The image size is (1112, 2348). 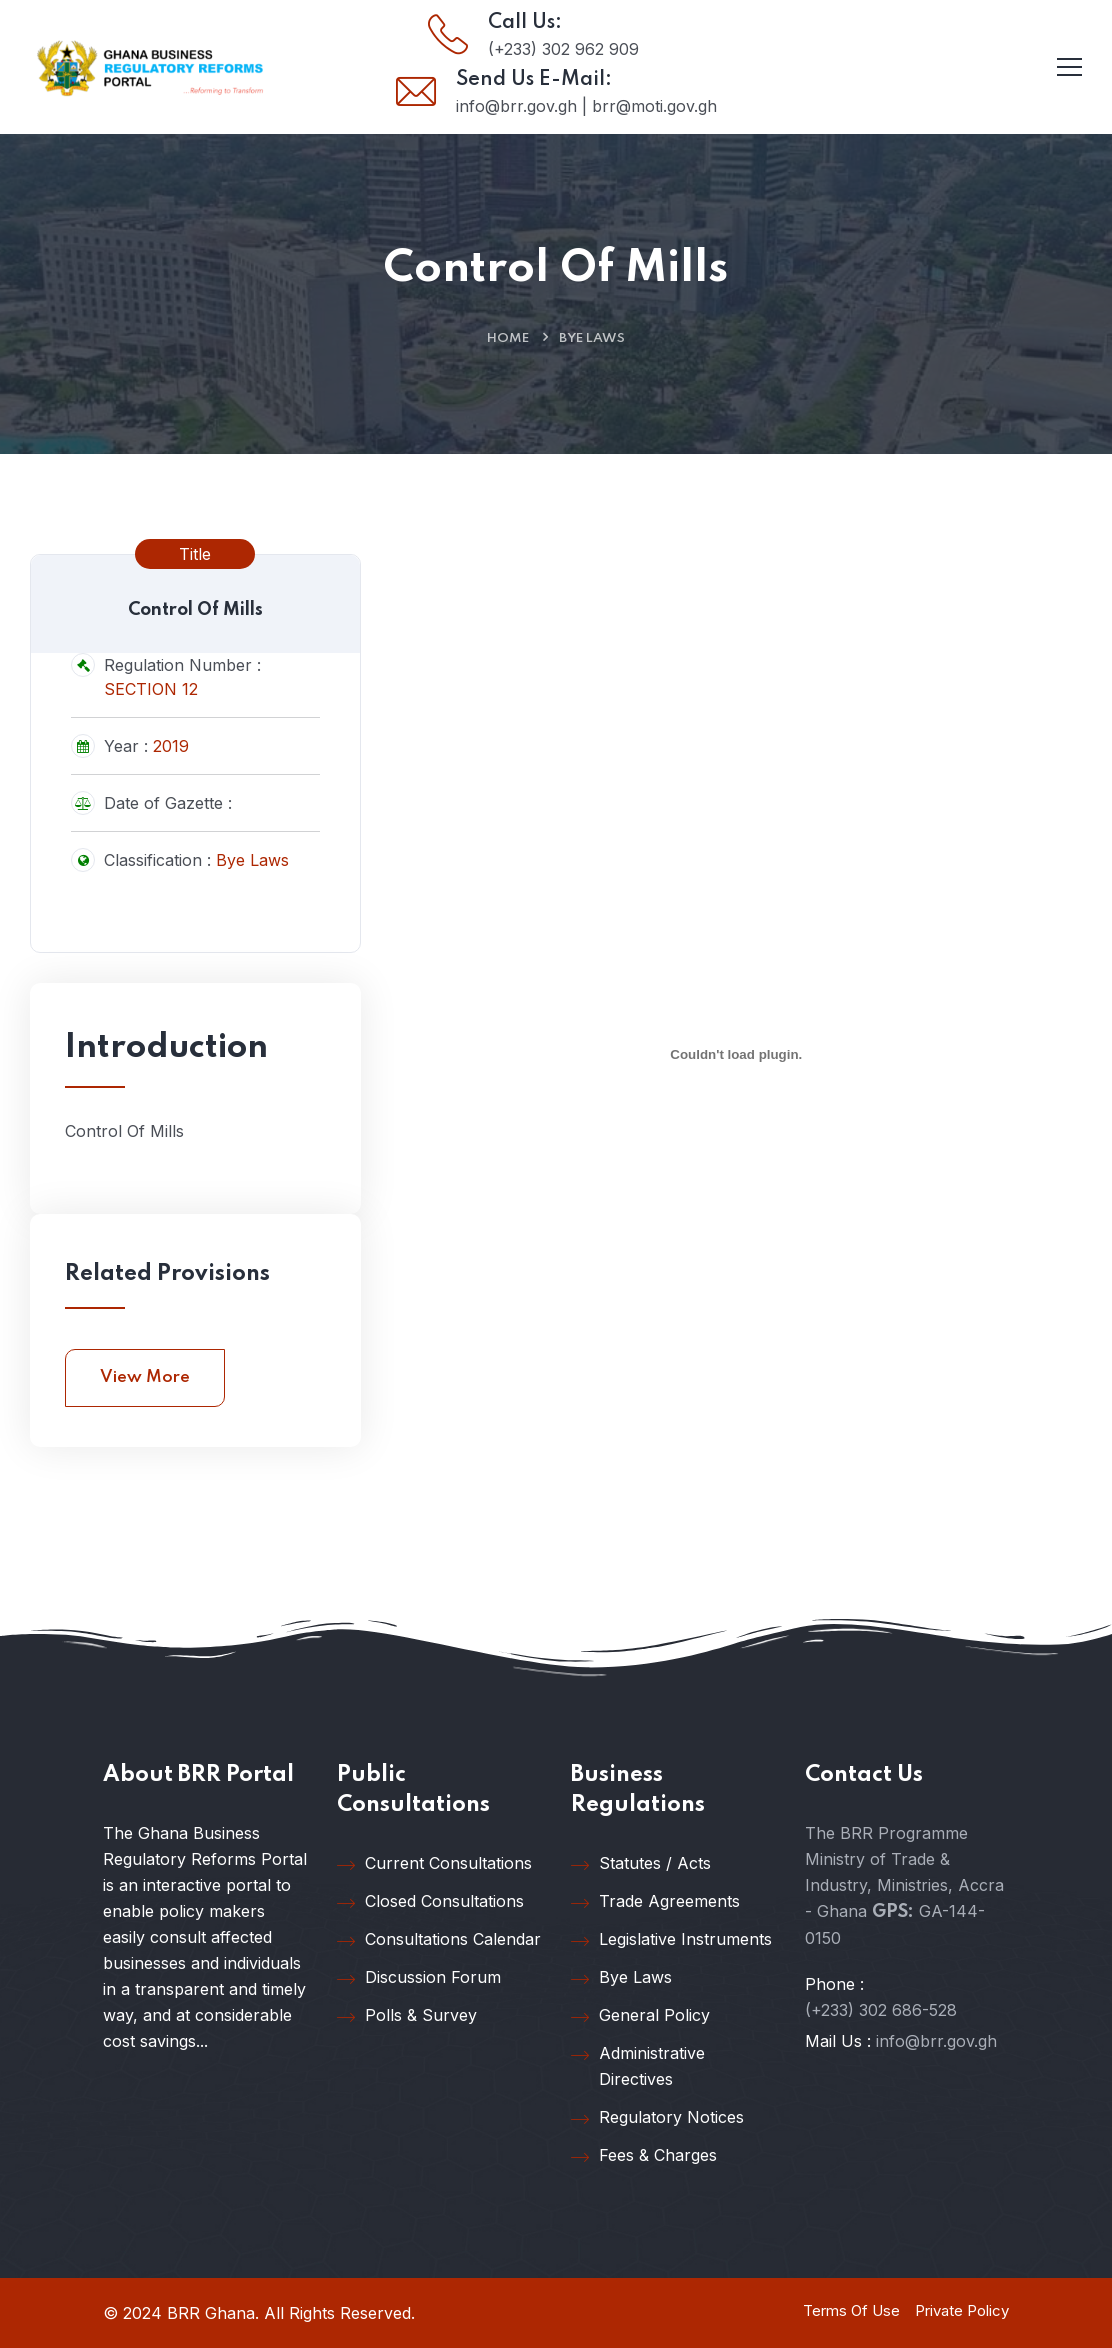 I want to click on info@brr.gov.gh | brr@moti.gov.gh, so click(x=586, y=106).